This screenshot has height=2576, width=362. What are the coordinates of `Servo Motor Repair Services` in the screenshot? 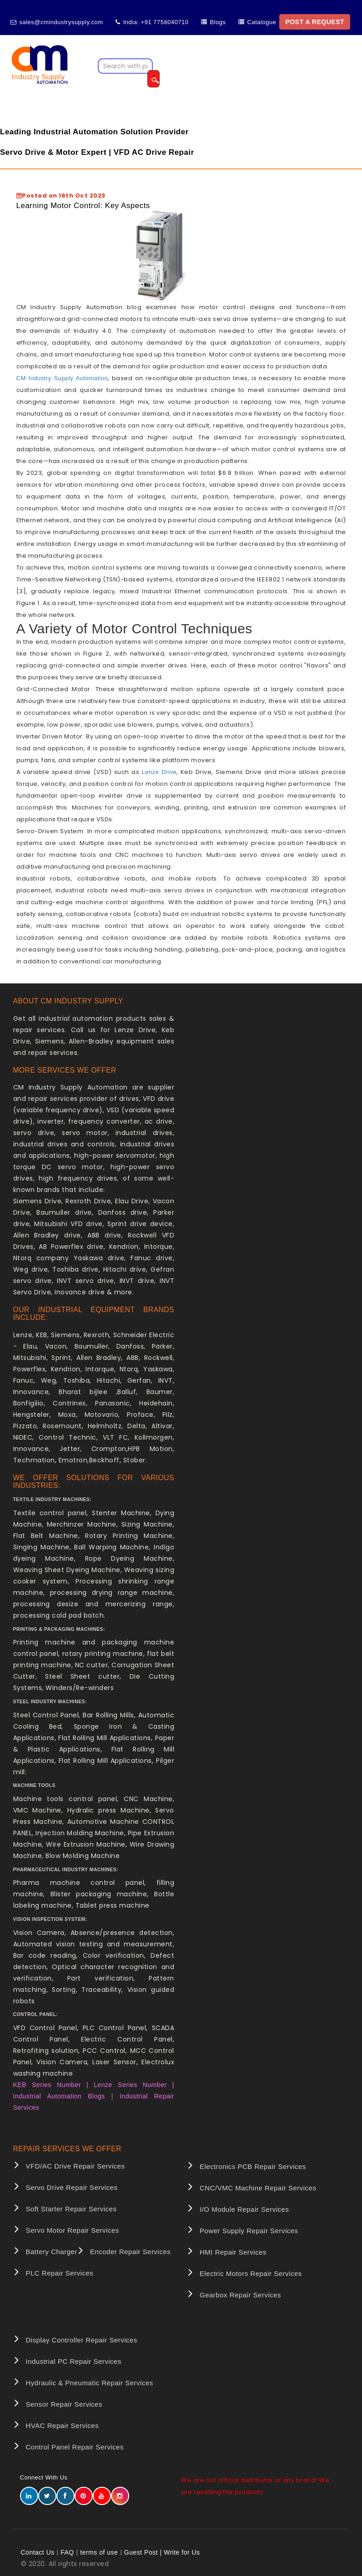 It's located at (72, 2230).